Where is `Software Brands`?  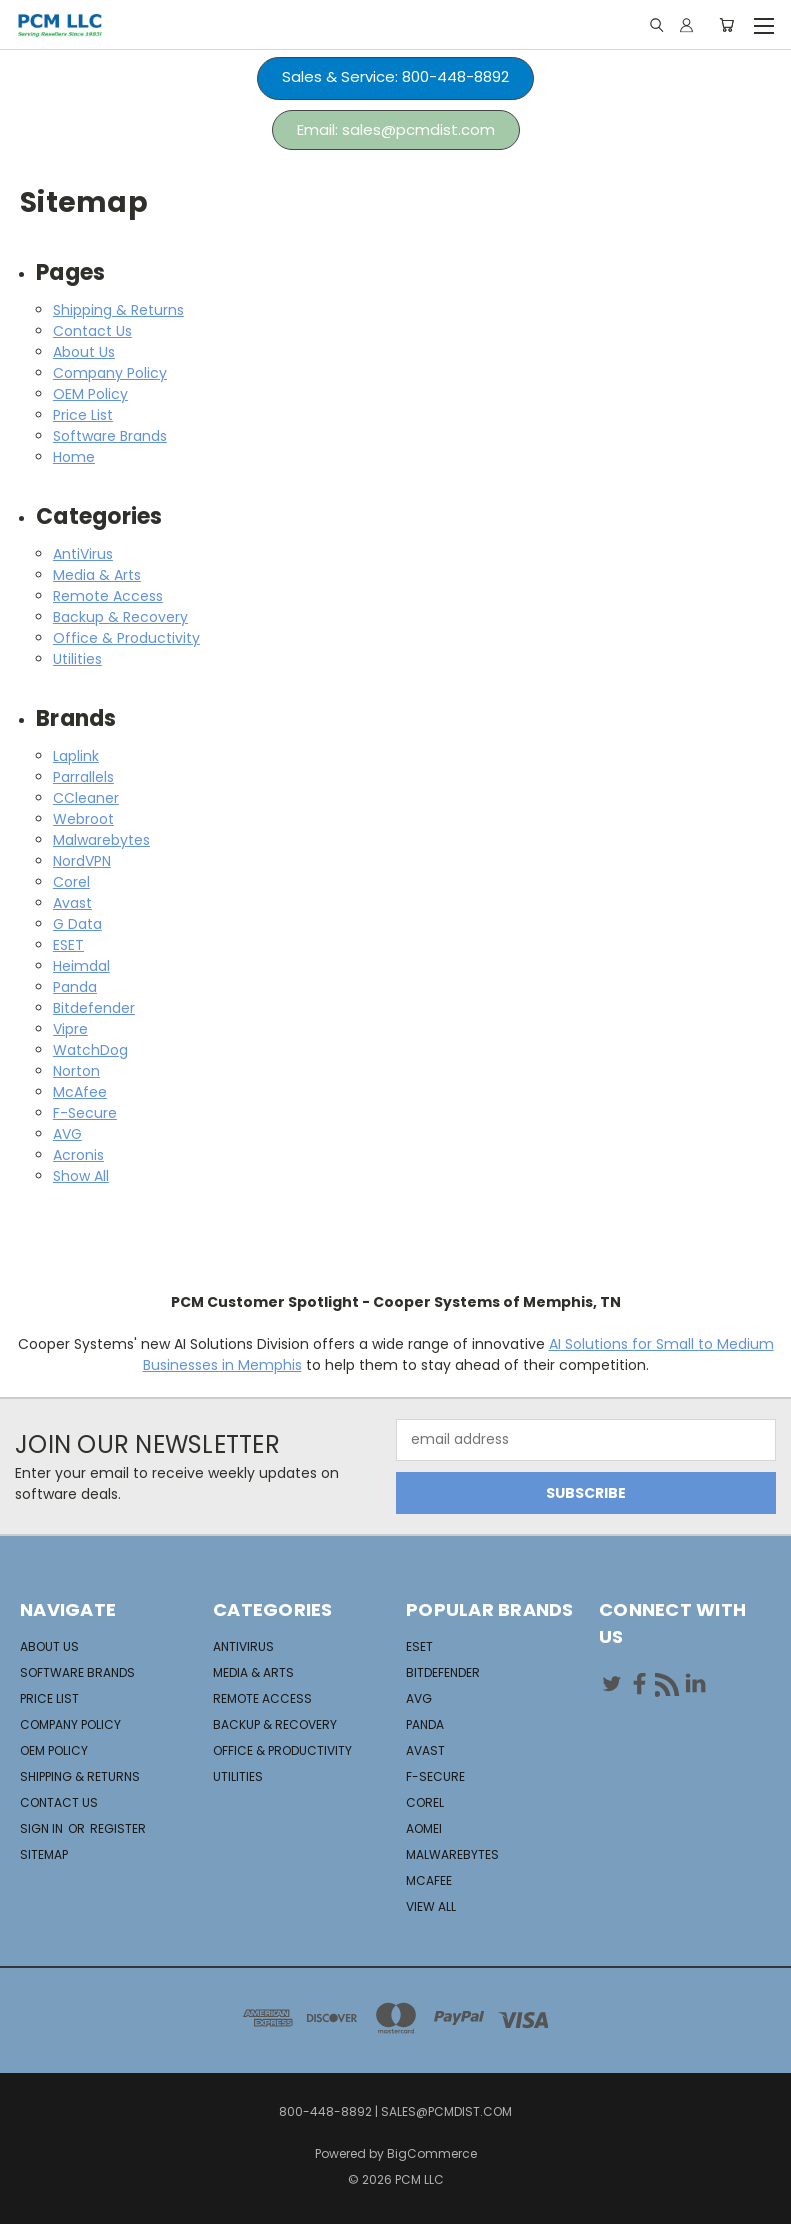 Software Brands is located at coordinates (110, 436).